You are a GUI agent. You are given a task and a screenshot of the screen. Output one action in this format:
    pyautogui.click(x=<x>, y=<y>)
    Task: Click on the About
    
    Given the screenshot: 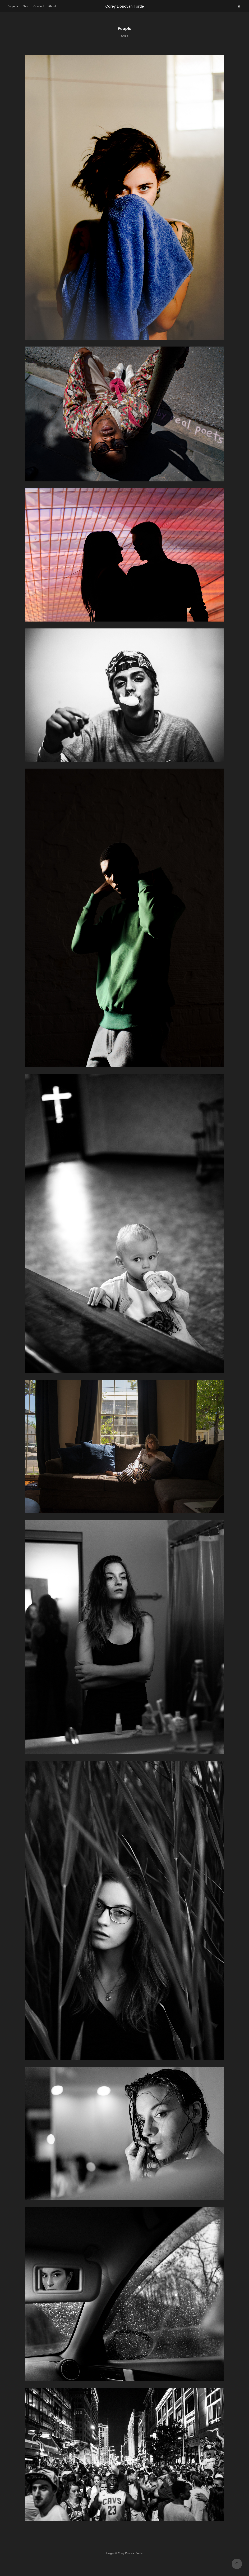 What is the action you would take?
    pyautogui.click(x=52, y=6)
    